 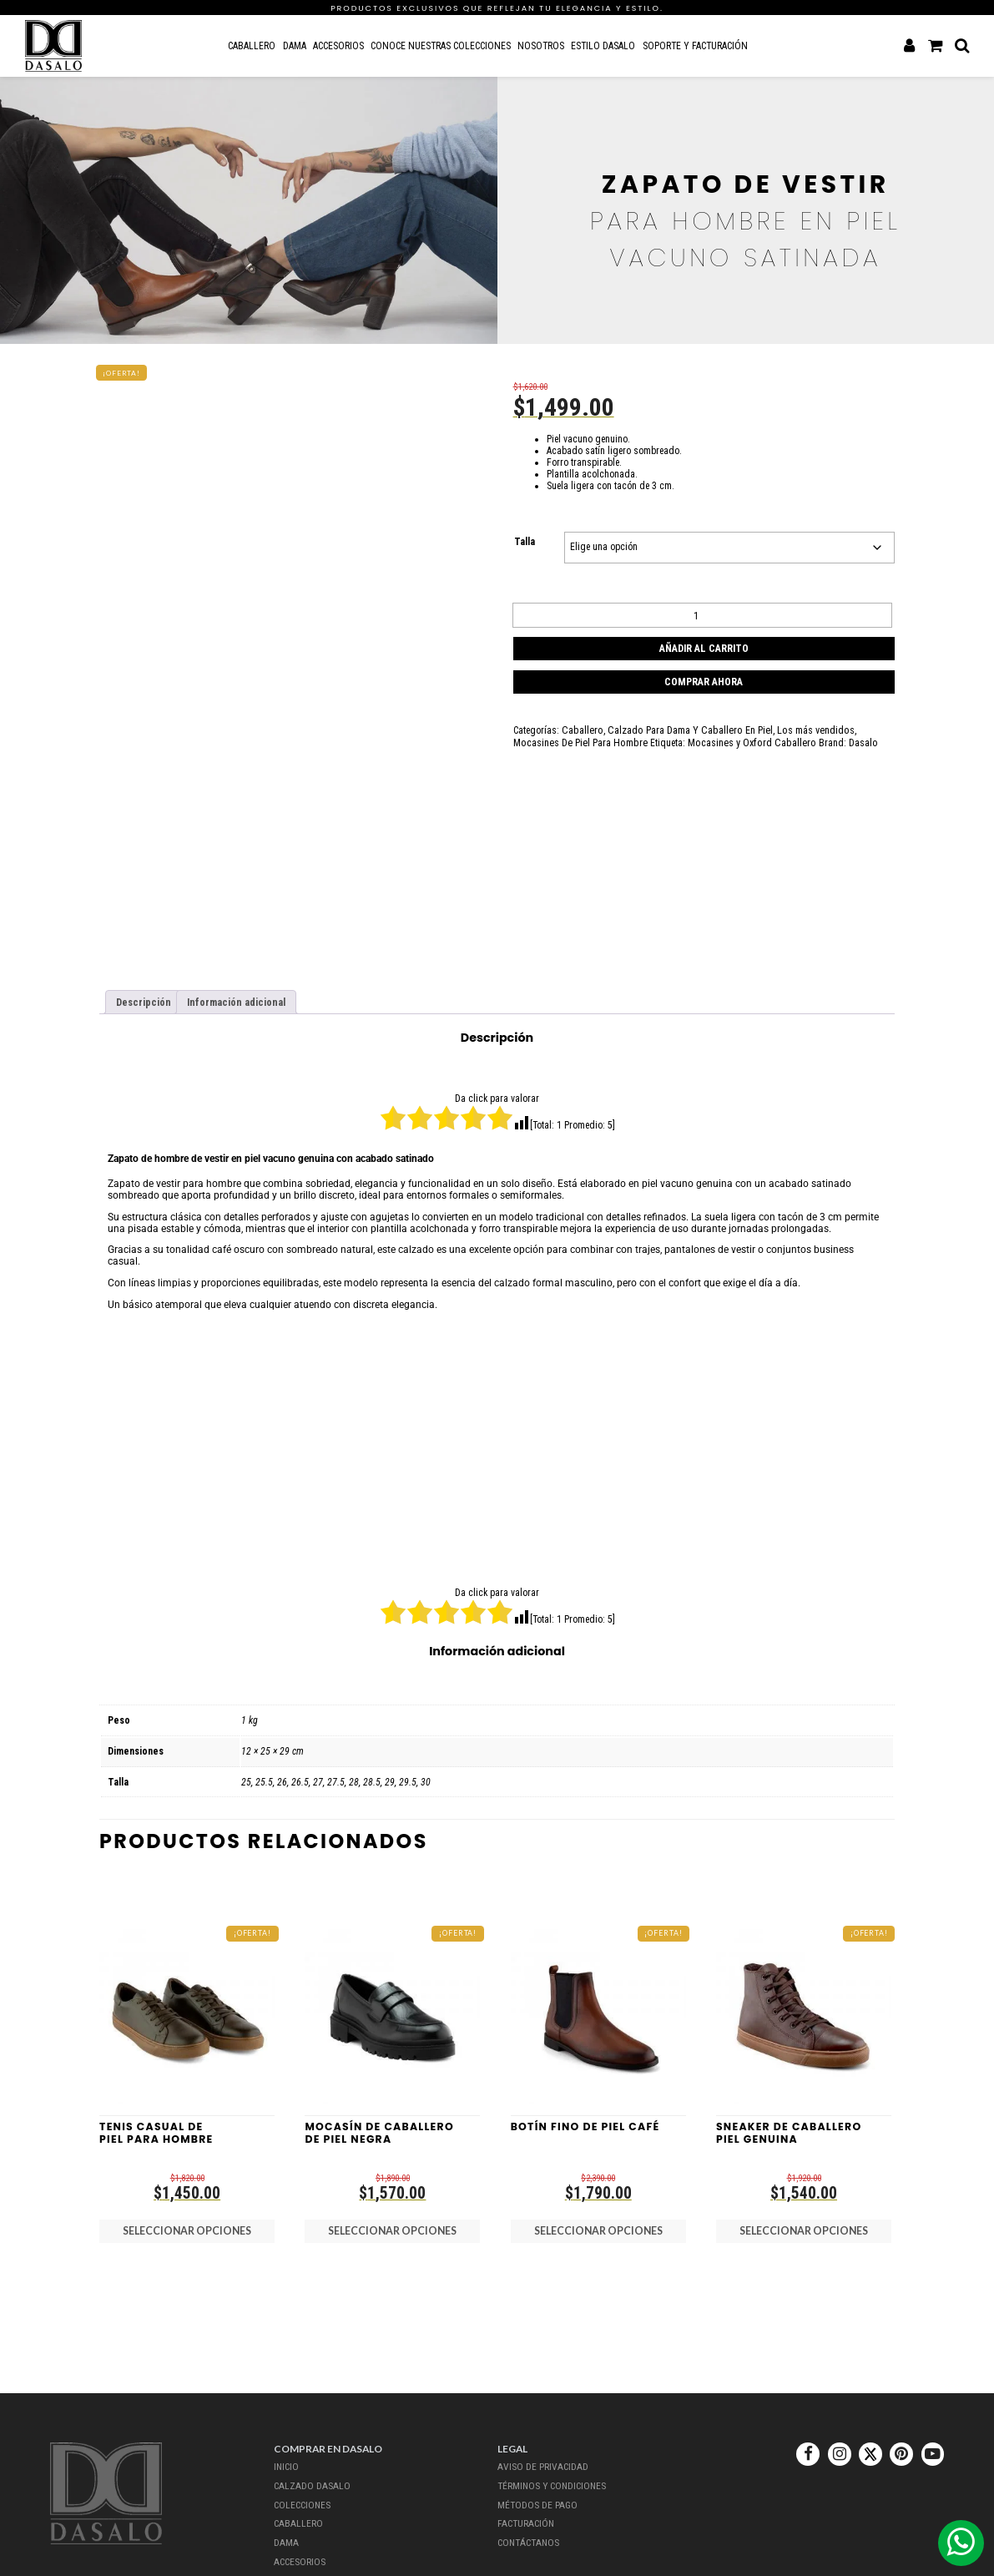 What do you see at coordinates (694, 45) in the screenshot?
I see `Soporte y Facturación` at bounding box center [694, 45].